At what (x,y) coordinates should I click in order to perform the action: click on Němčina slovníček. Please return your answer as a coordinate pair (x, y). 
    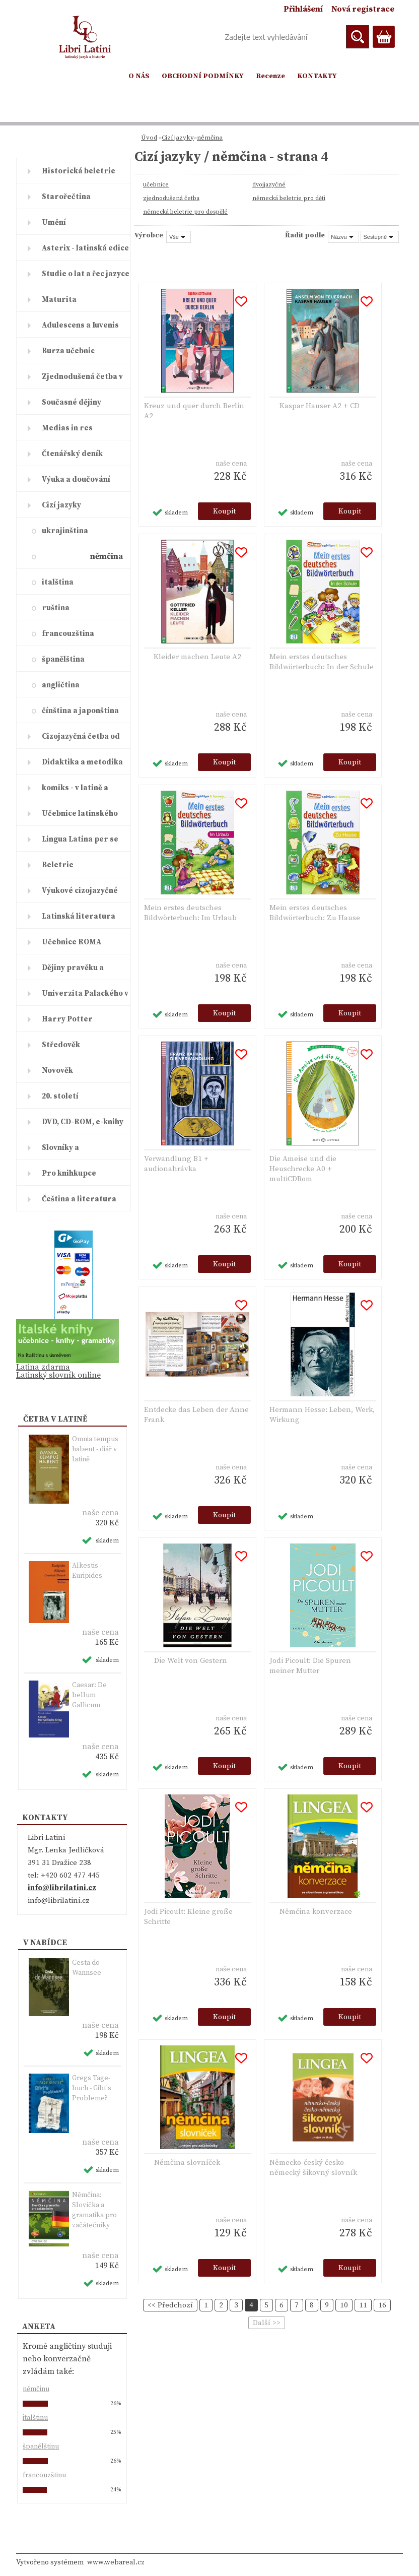
    Looking at the image, I should click on (187, 2162).